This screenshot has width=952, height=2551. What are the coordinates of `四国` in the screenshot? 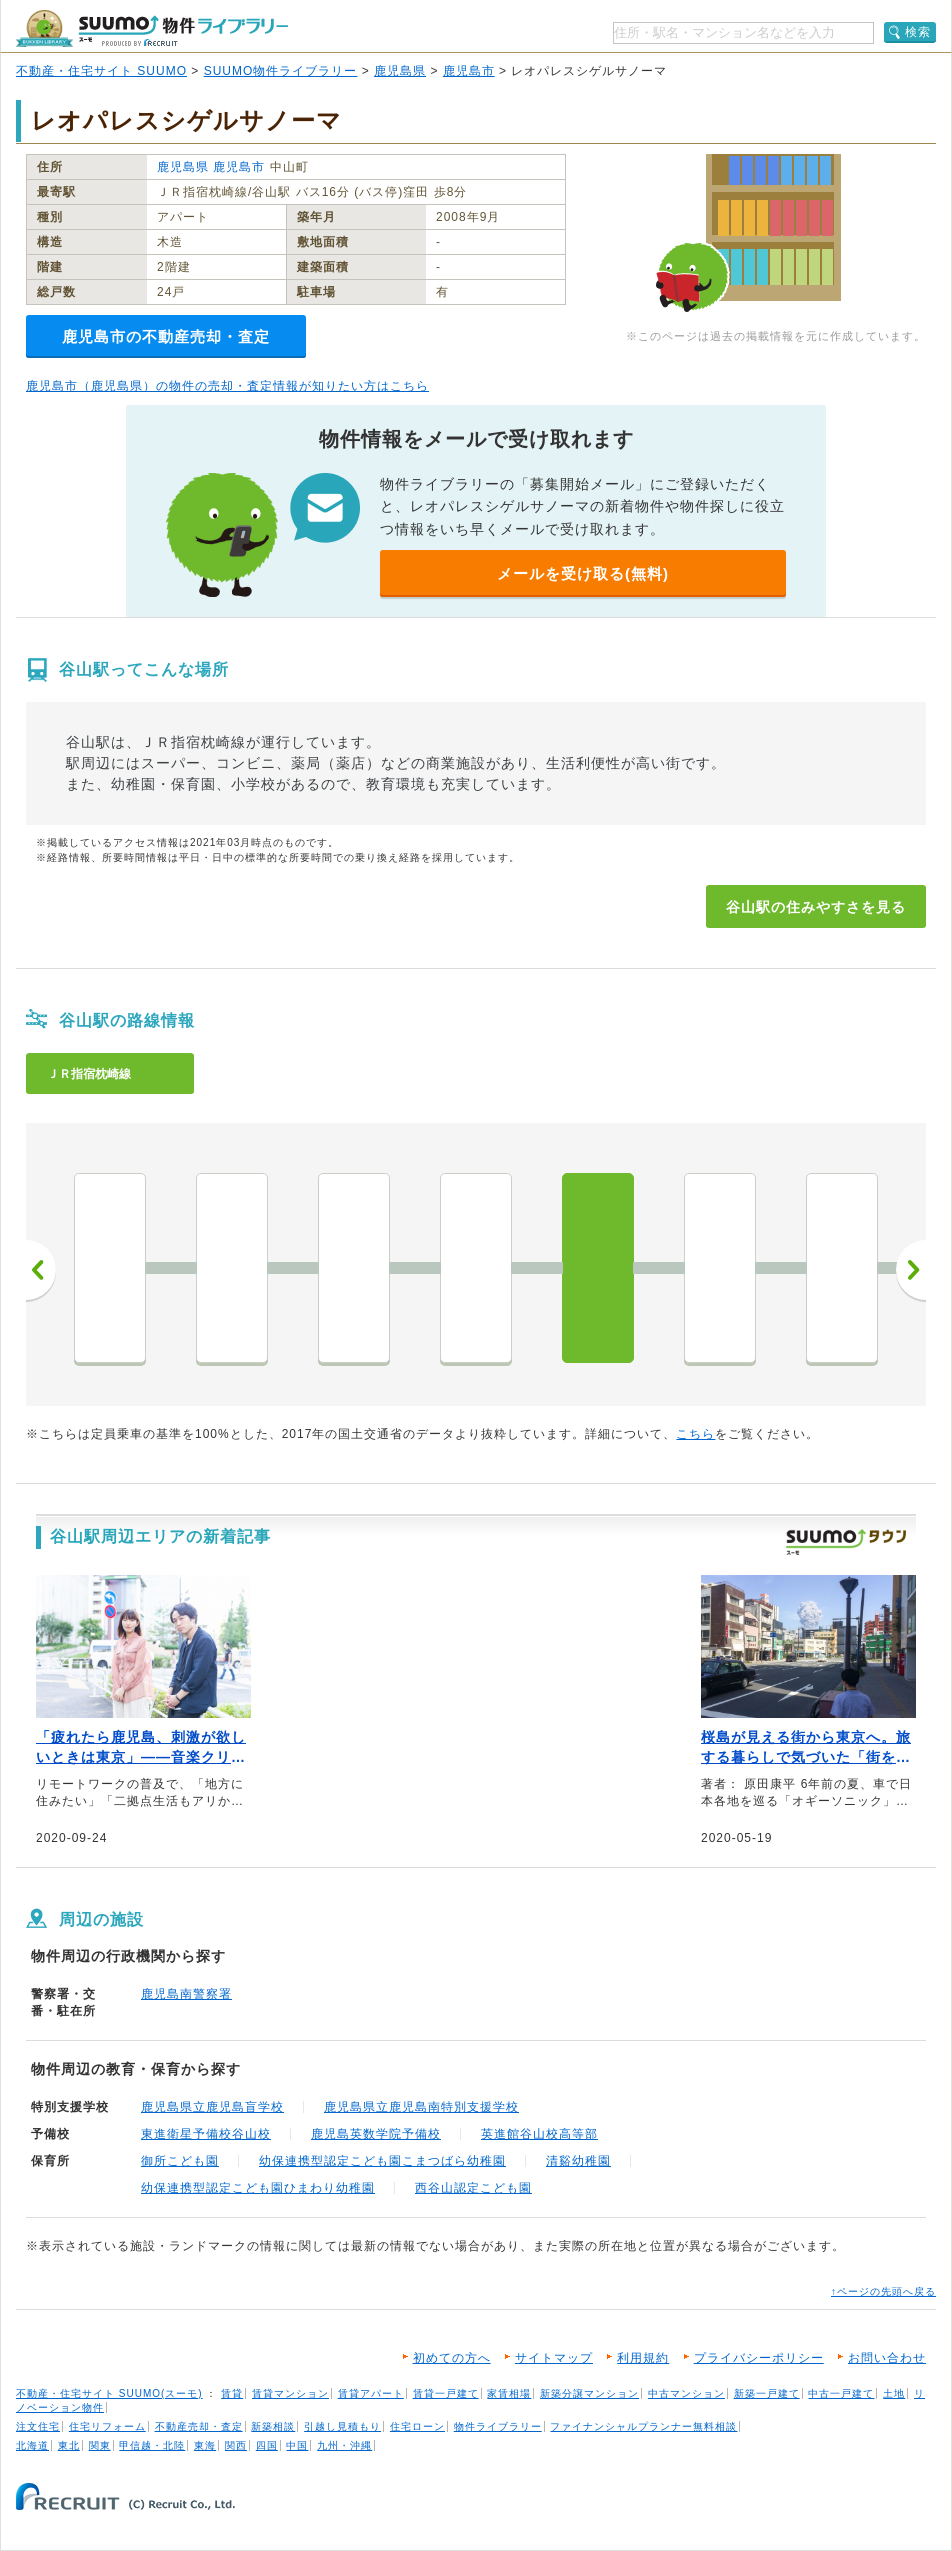 It's located at (267, 2445).